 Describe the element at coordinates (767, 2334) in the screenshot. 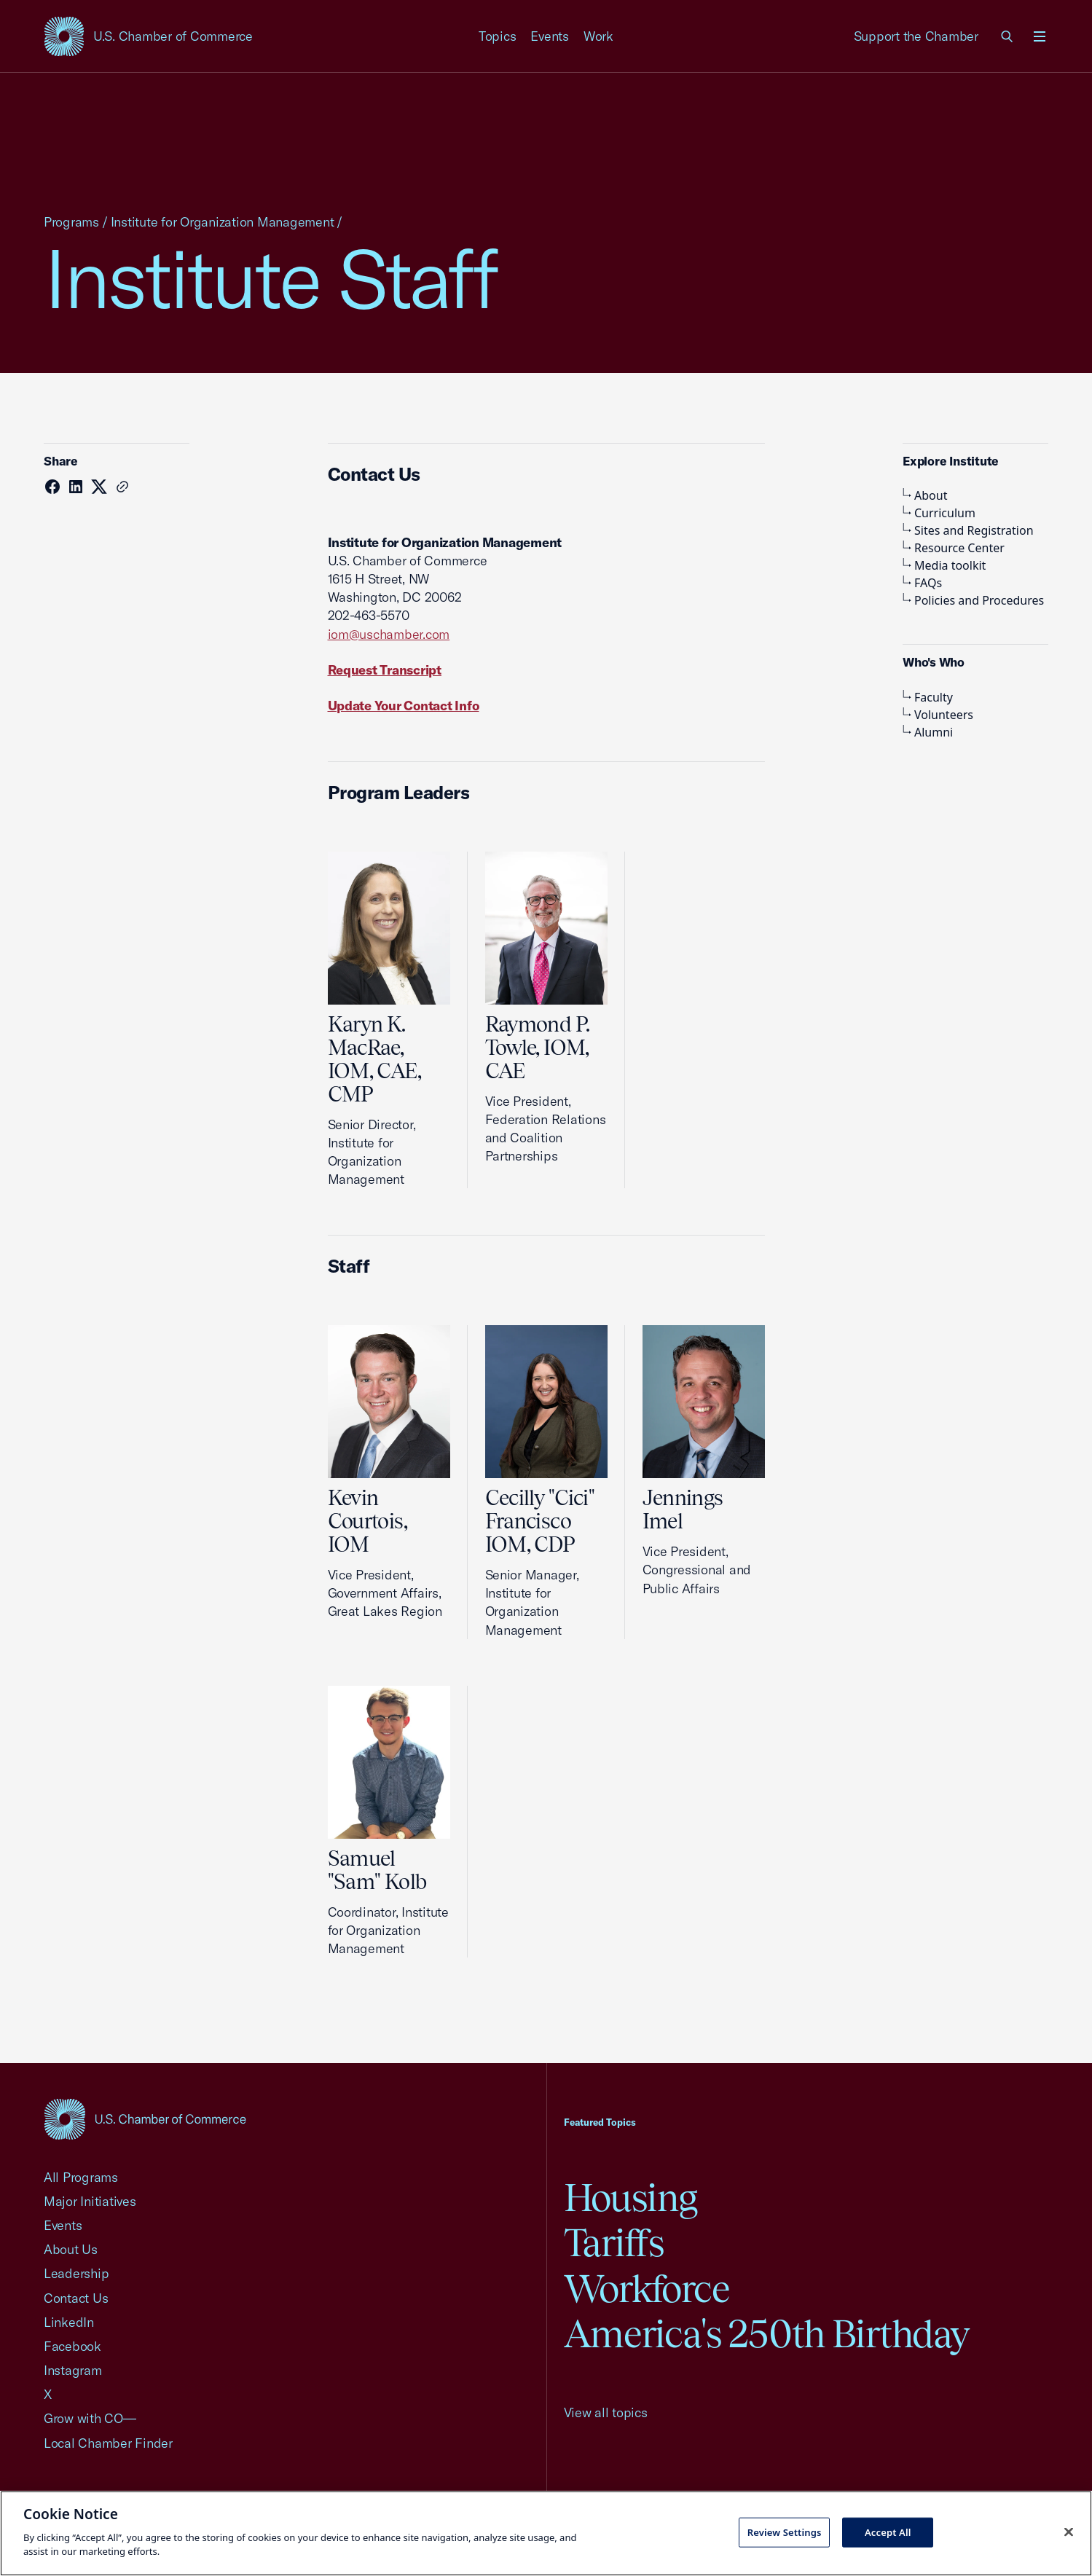

I see `America's 250th Birthday` at that location.